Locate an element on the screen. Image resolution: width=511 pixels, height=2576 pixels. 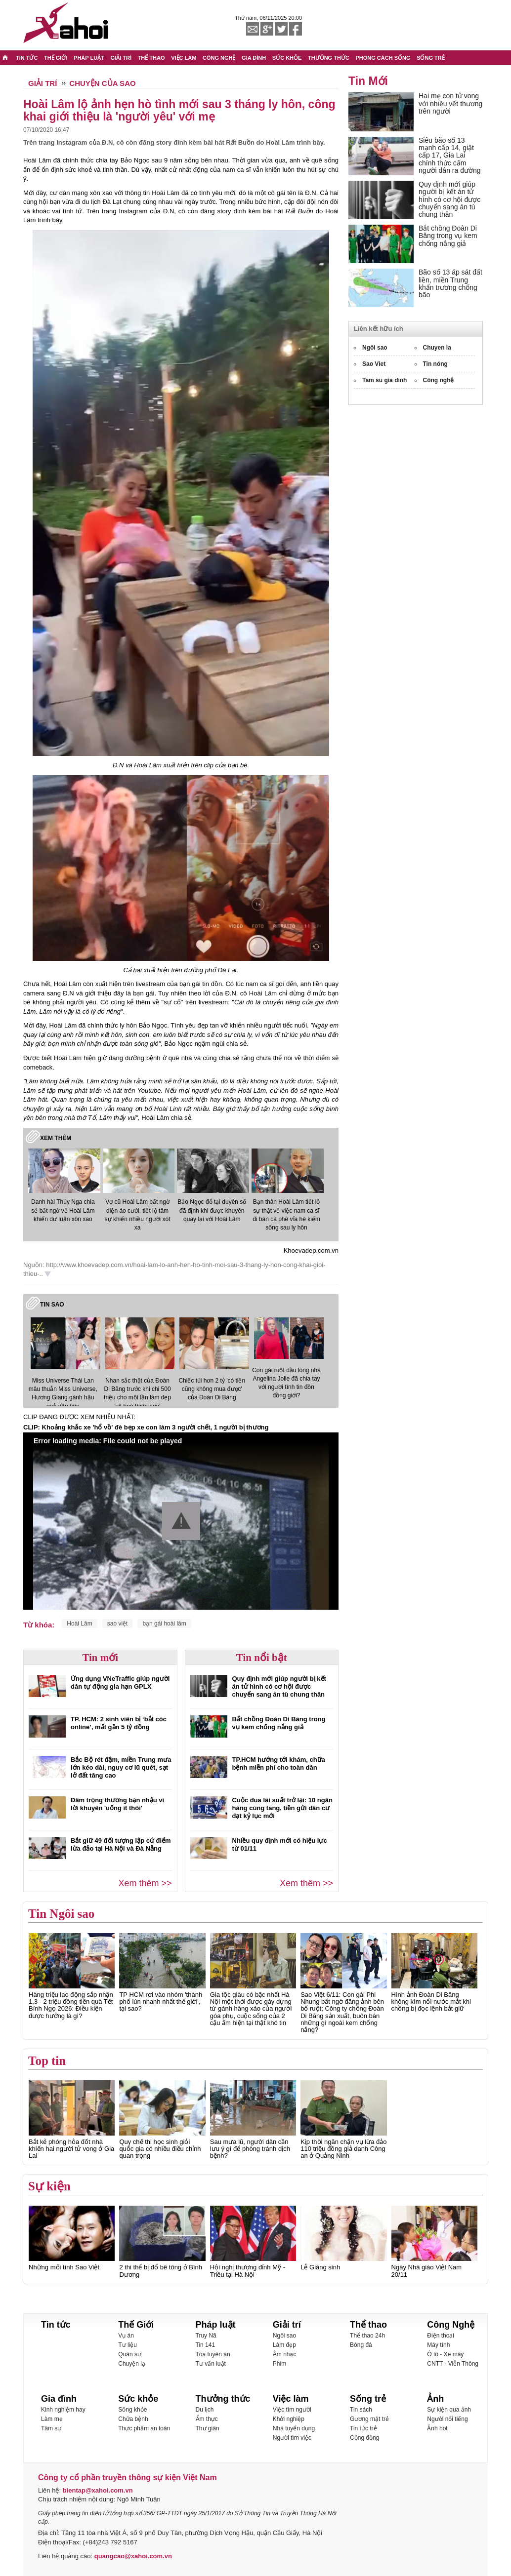
Công nghệ is located at coordinates (438, 380).